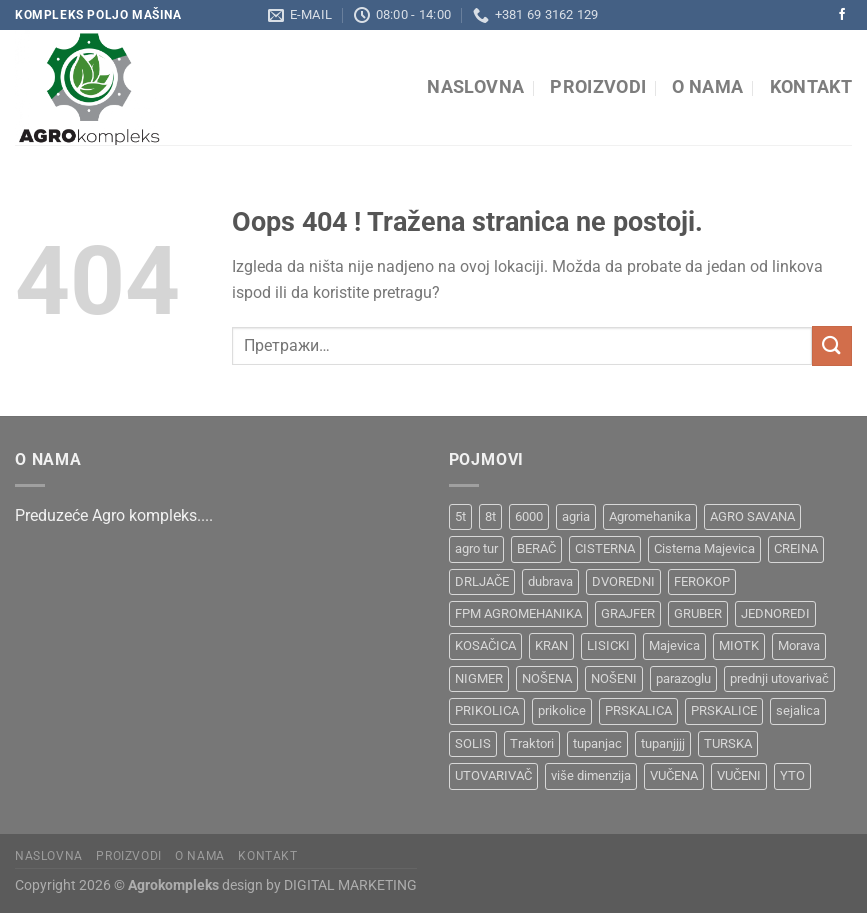  I want to click on 5t [5t (1 производ)], so click(460, 516).